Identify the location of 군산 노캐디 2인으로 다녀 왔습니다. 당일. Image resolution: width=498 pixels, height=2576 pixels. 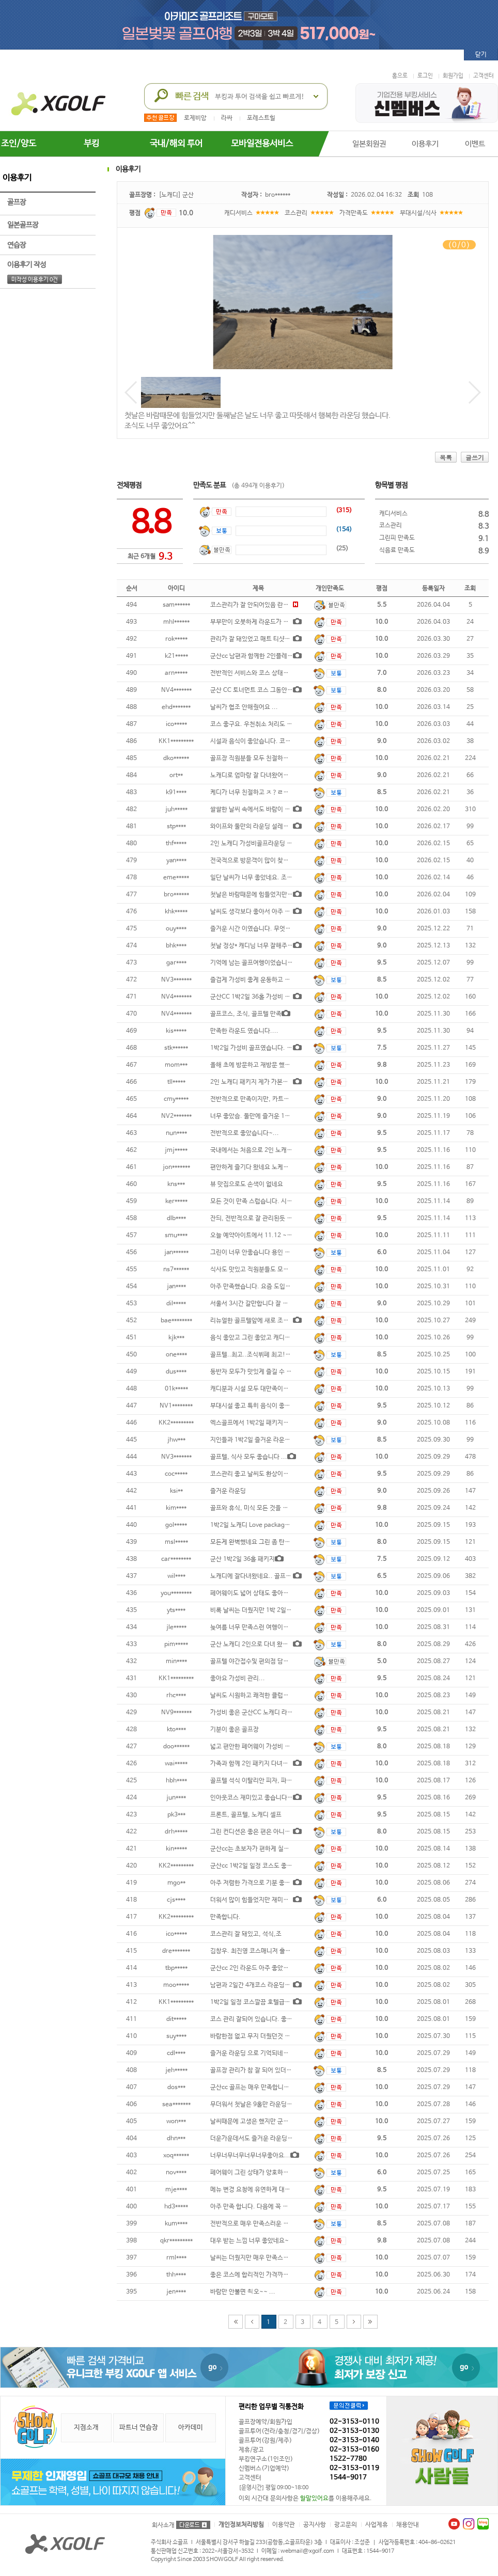
(262, 1644).